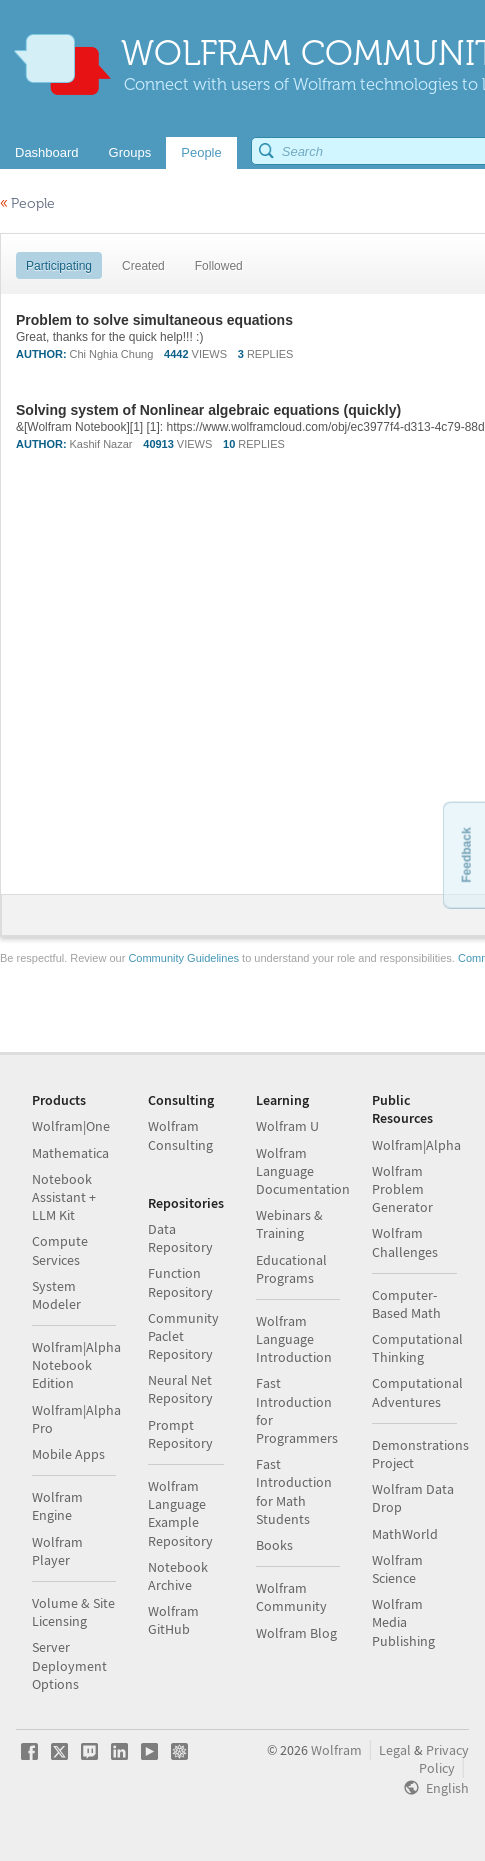 Image resolution: width=485 pixels, height=1861 pixels. What do you see at coordinates (417, 1348) in the screenshot?
I see `Computational Thinking` at bounding box center [417, 1348].